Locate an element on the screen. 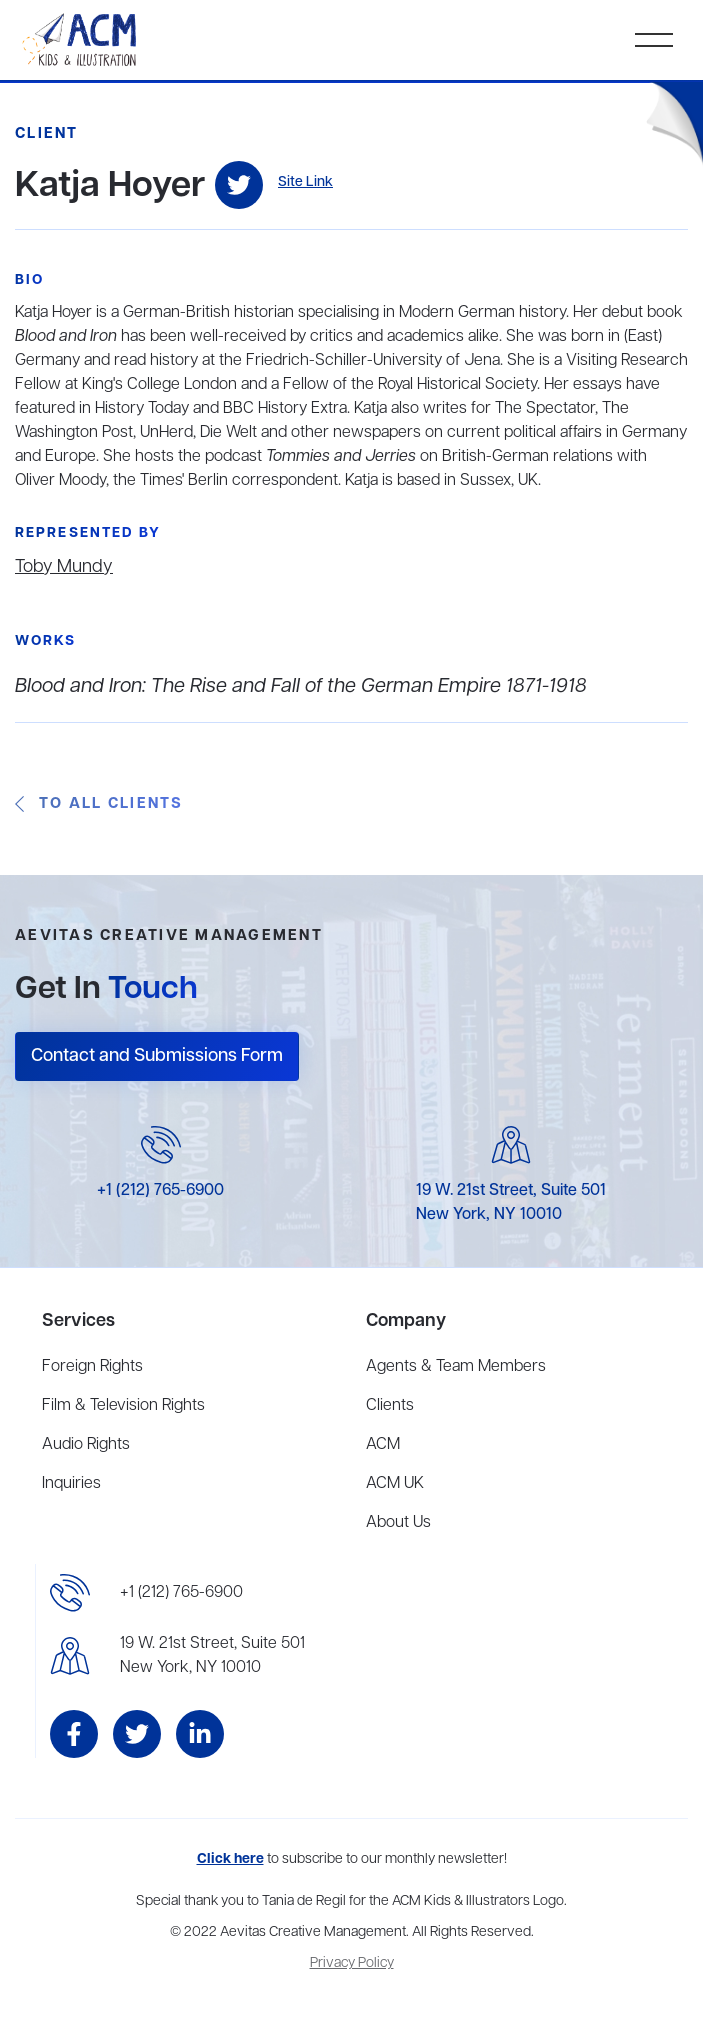  Clients is located at coordinates (390, 1406).